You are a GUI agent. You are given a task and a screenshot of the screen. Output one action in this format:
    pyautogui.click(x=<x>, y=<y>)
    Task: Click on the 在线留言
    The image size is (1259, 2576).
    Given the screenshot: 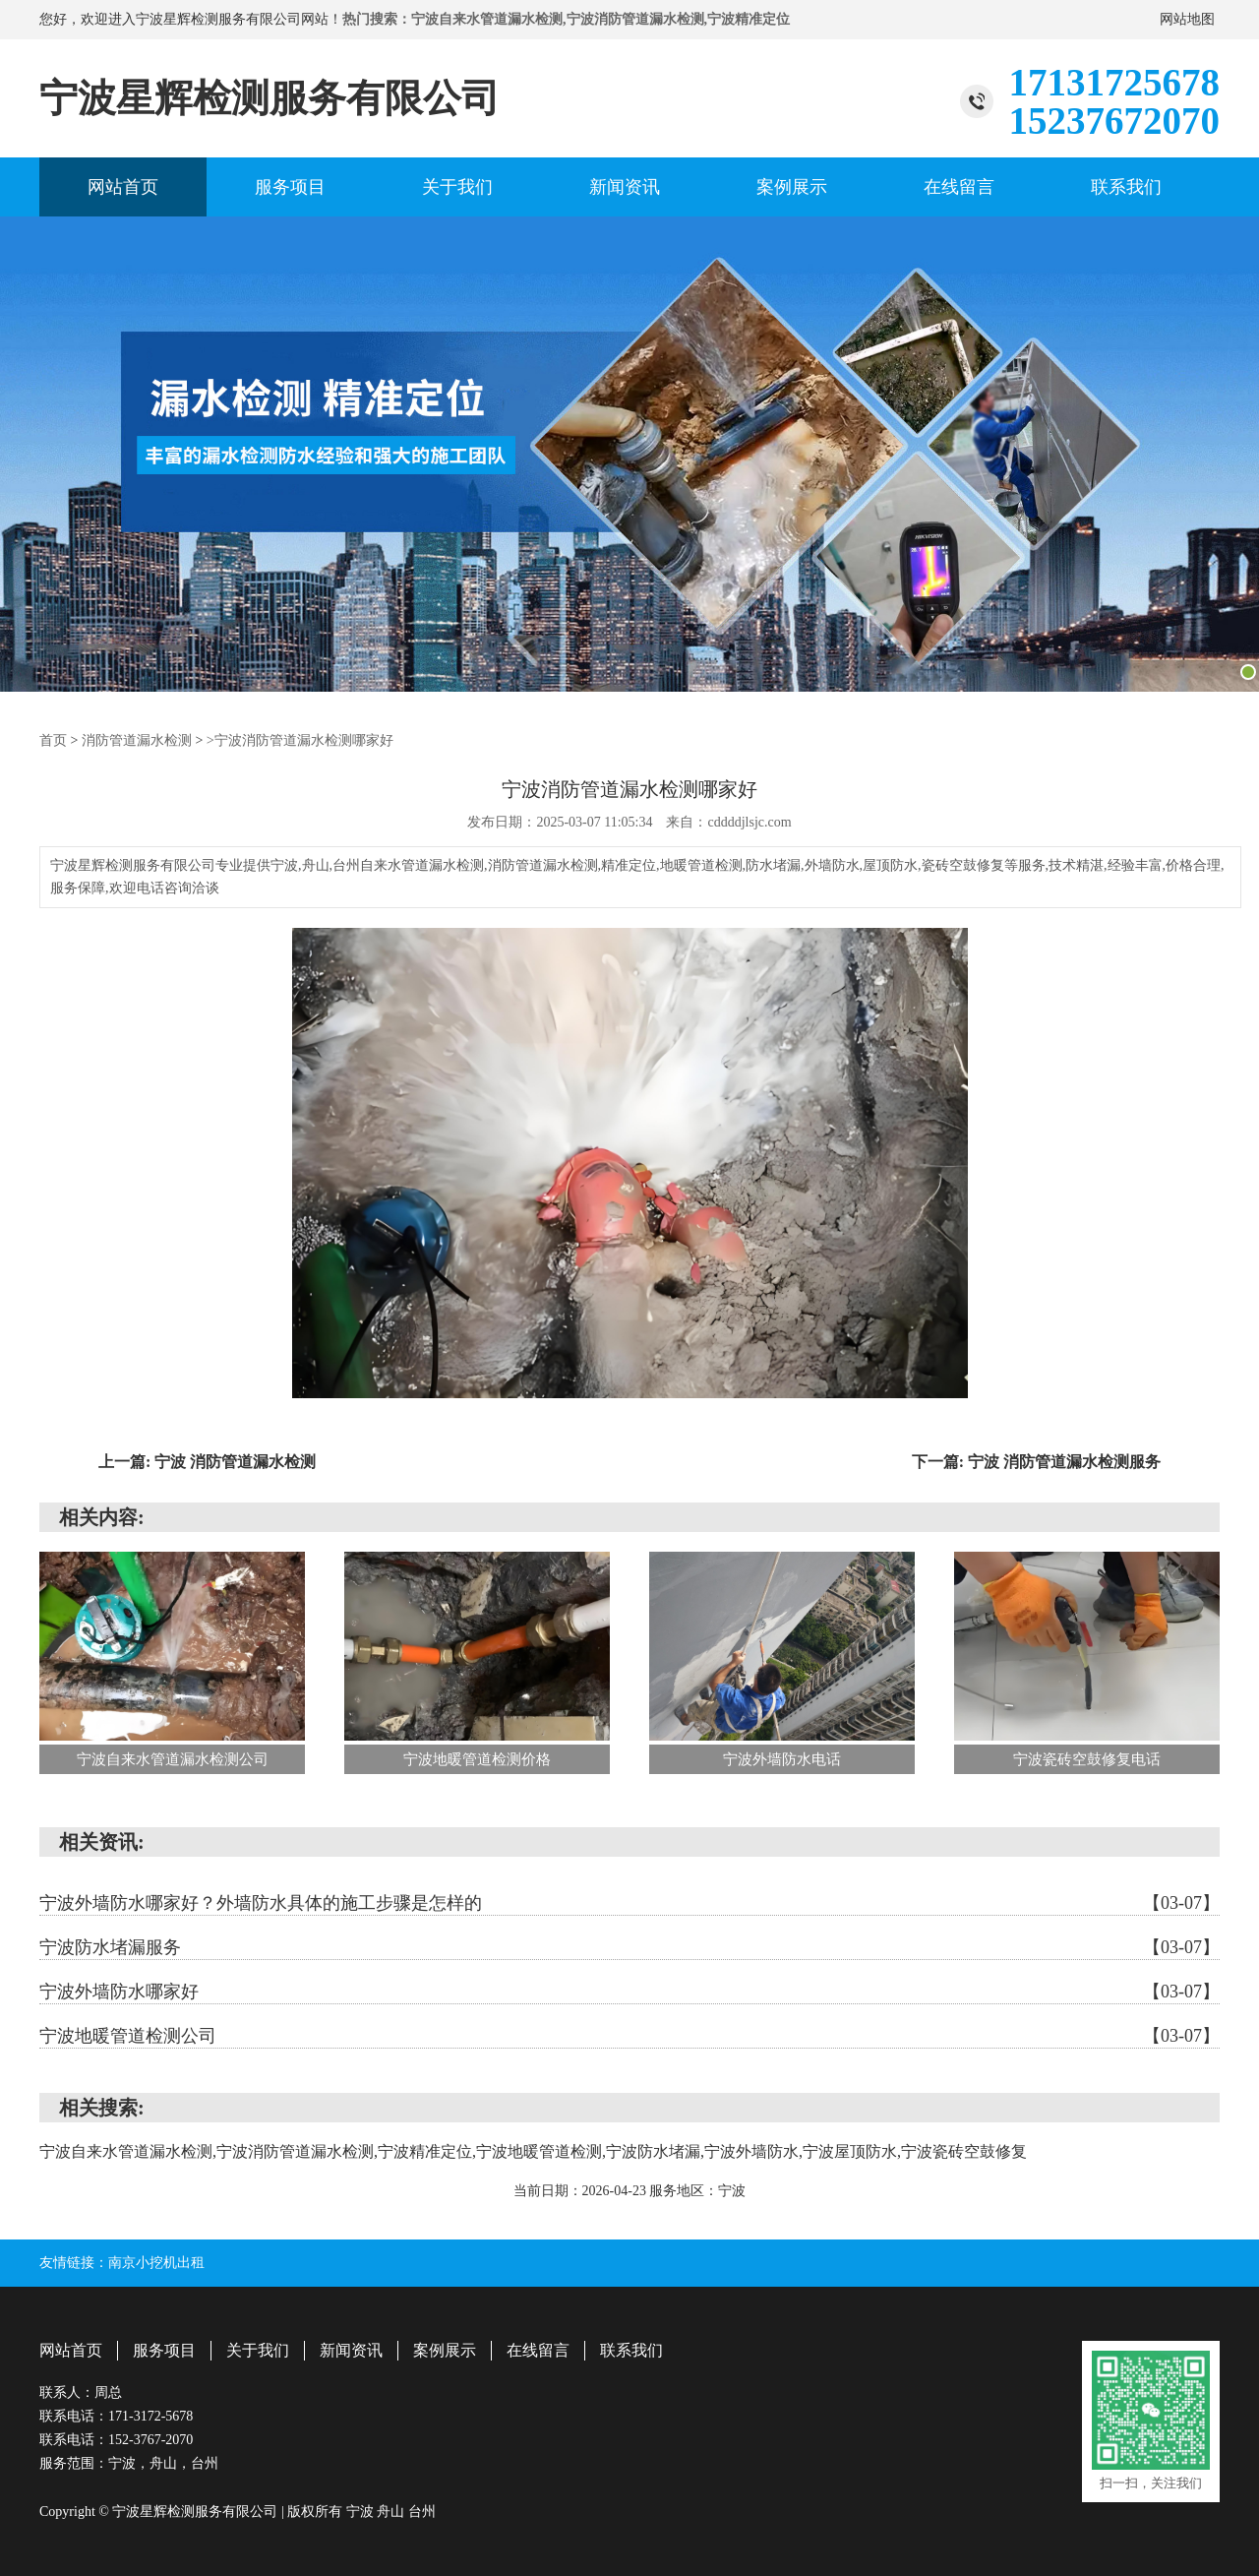 What is the action you would take?
    pyautogui.click(x=959, y=187)
    